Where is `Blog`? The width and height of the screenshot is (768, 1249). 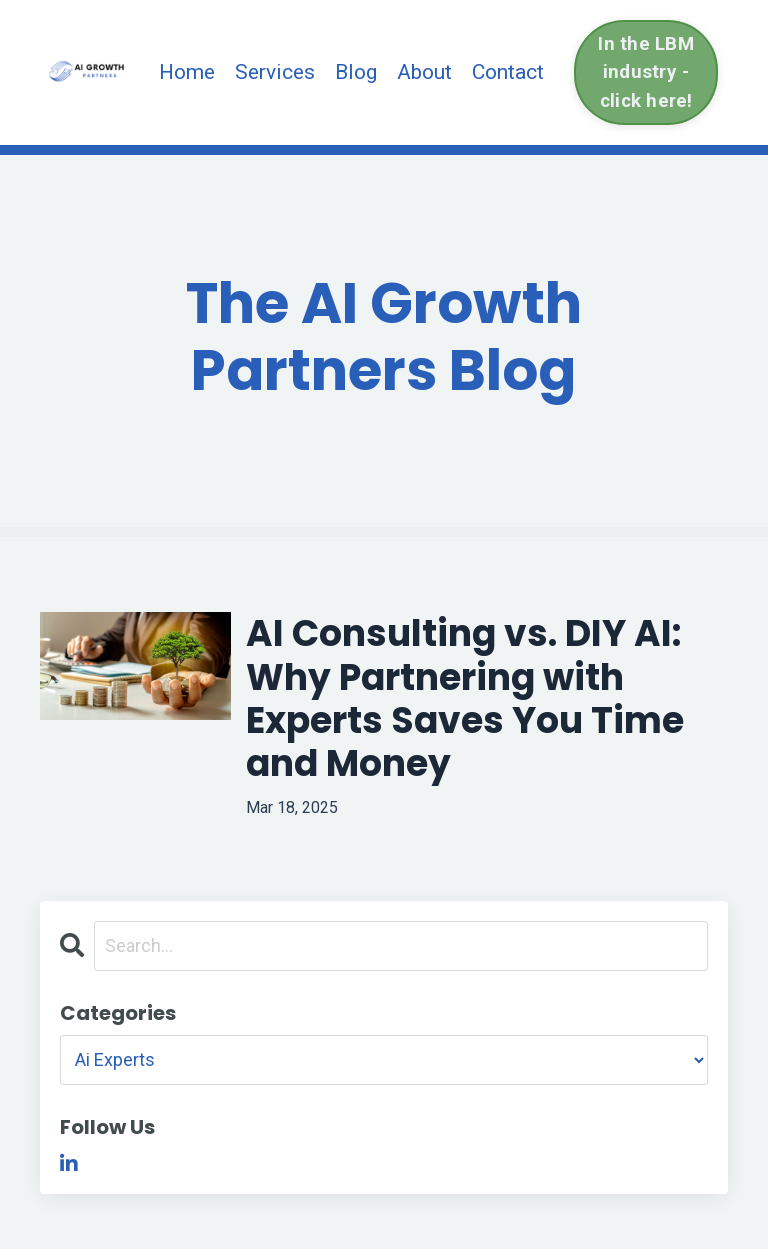
Blog is located at coordinates (356, 72).